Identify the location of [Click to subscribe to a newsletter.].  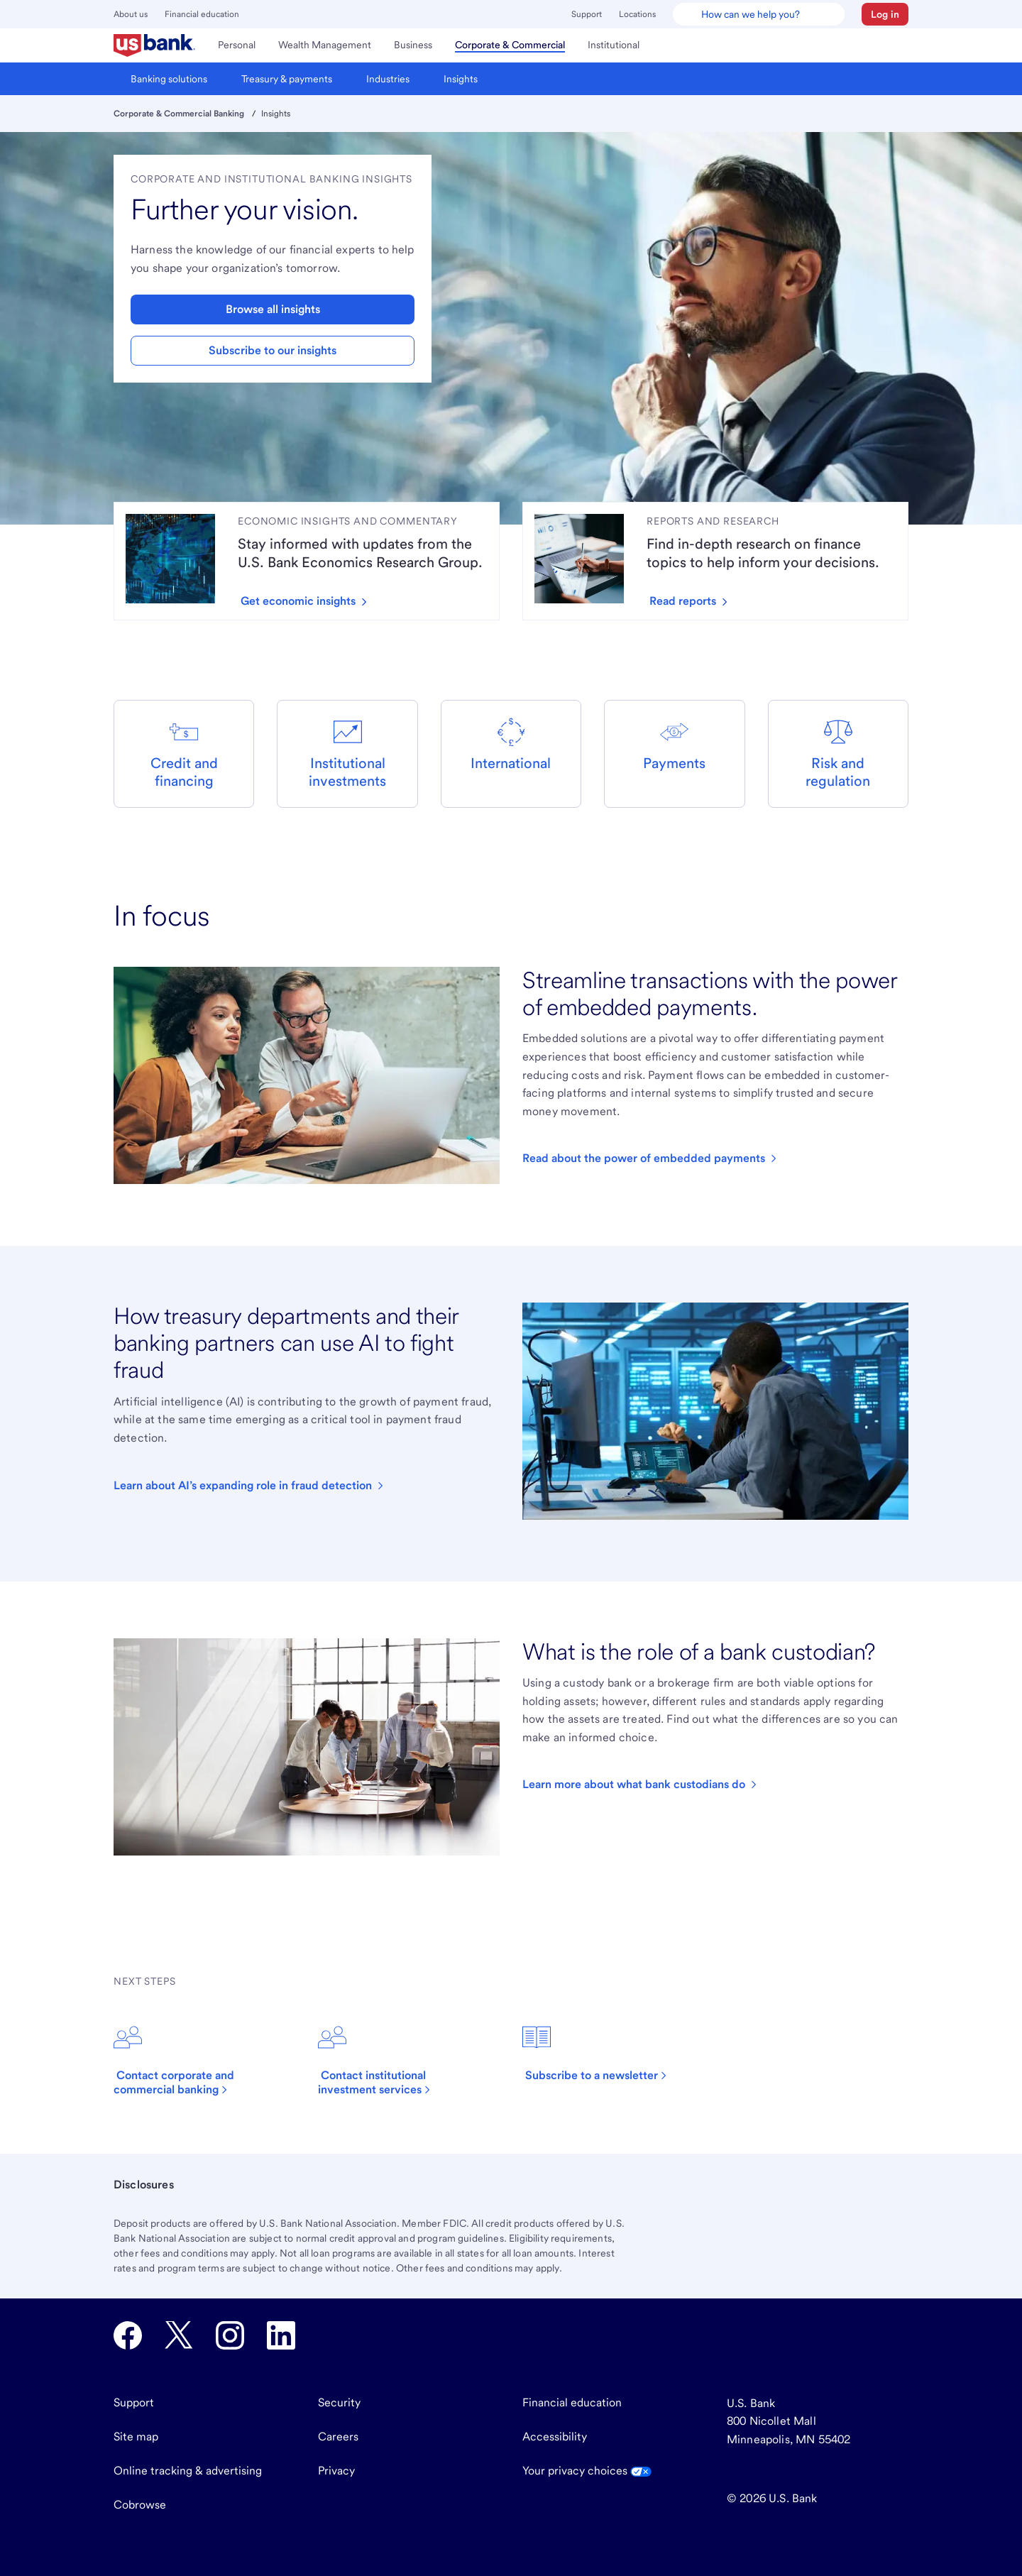
(602, 2053).